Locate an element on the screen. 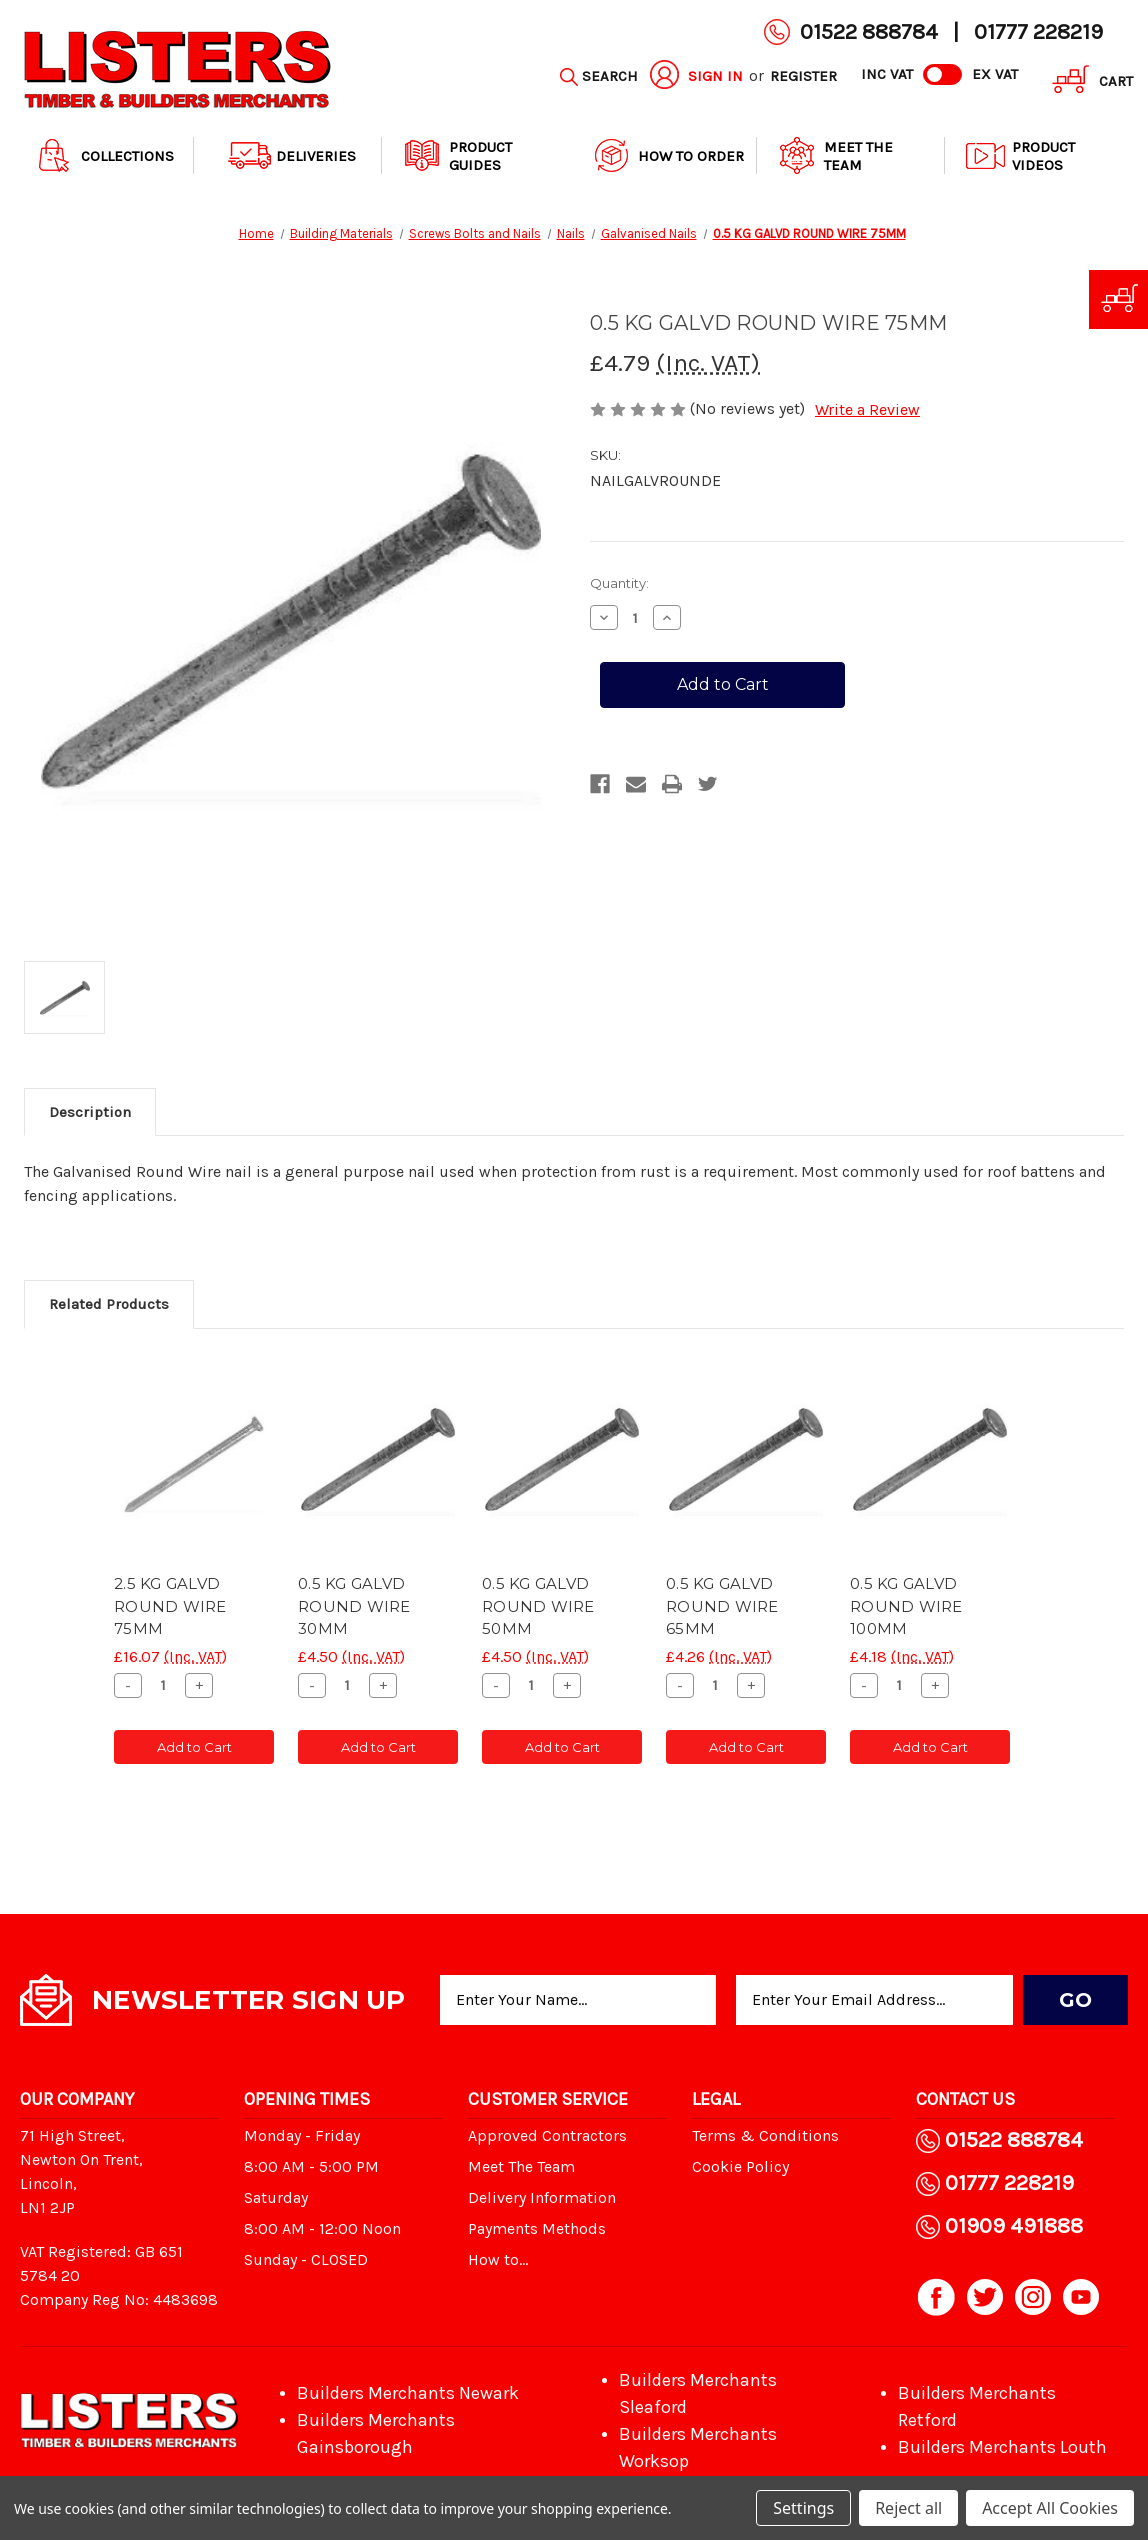 This screenshot has width=1148, height=2540. Terms & Conditions is located at coordinates (765, 2135).